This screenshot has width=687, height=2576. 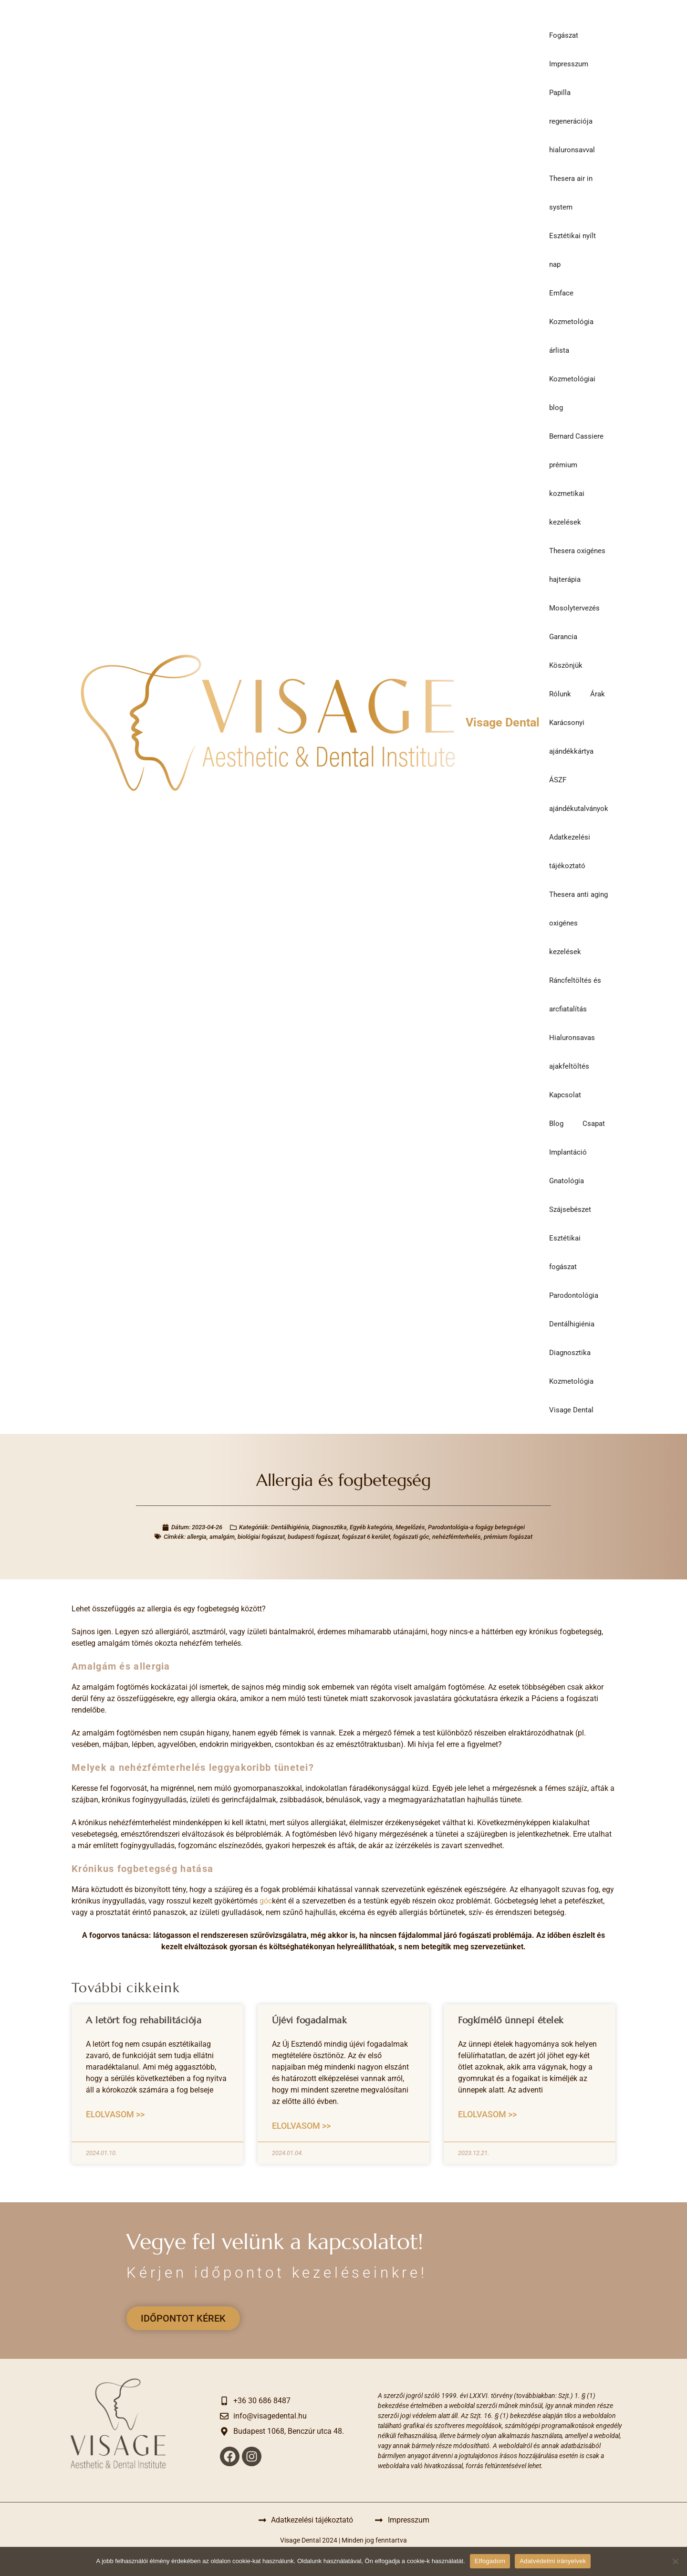 What do you see at coordinates (115, 2114) in the screenshot?
I see `Elolvasom >> [Read more about A letört fog rehabilitációja]` at bounding box center [115, 2114].